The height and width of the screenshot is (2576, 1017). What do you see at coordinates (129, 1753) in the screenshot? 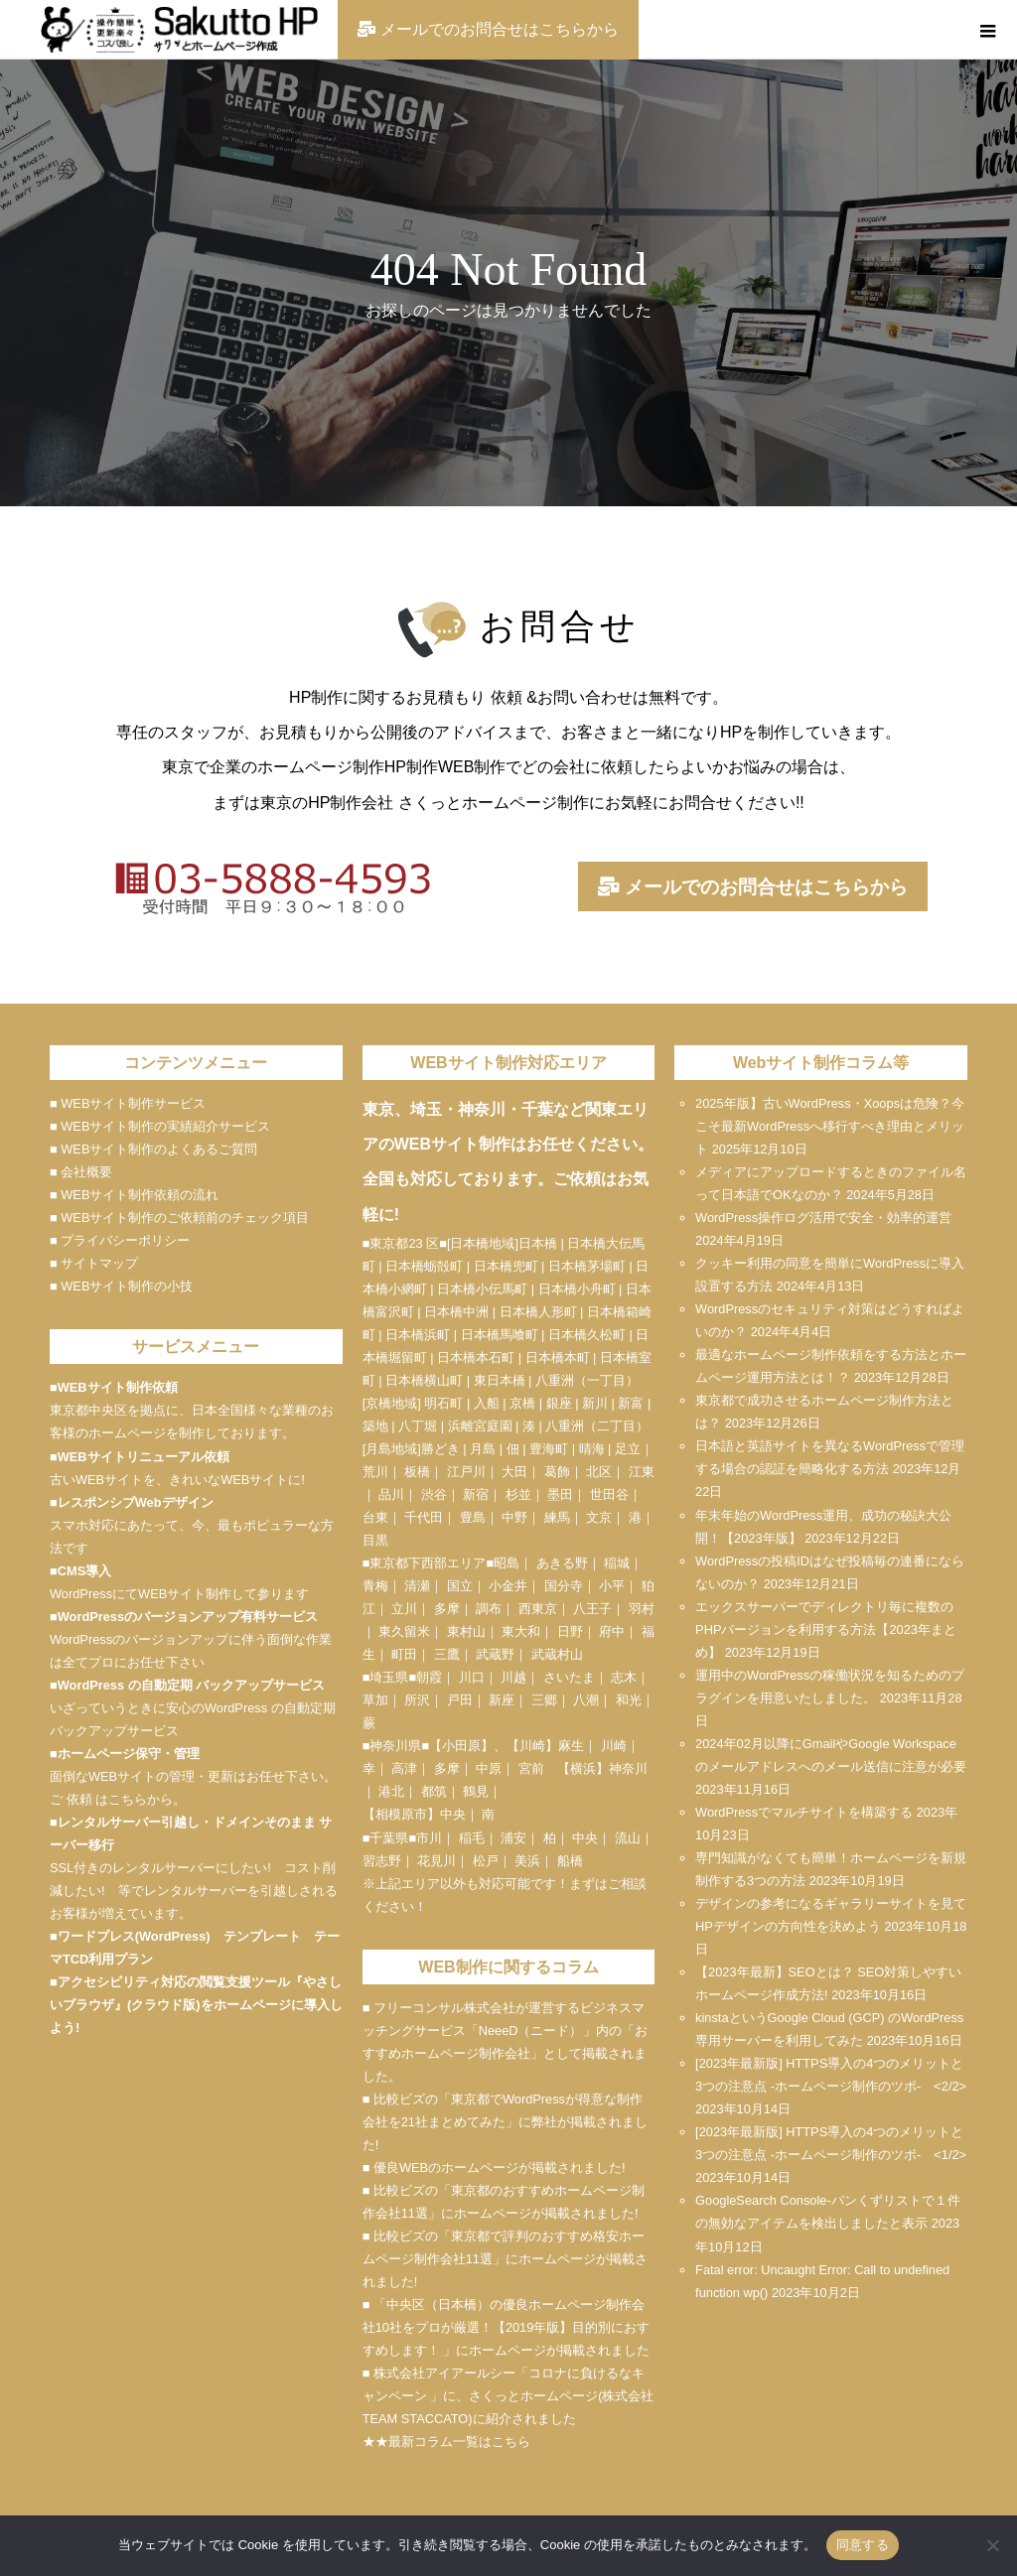
I see `ホームページ保守・管理` at bounding box center [129, 1753].